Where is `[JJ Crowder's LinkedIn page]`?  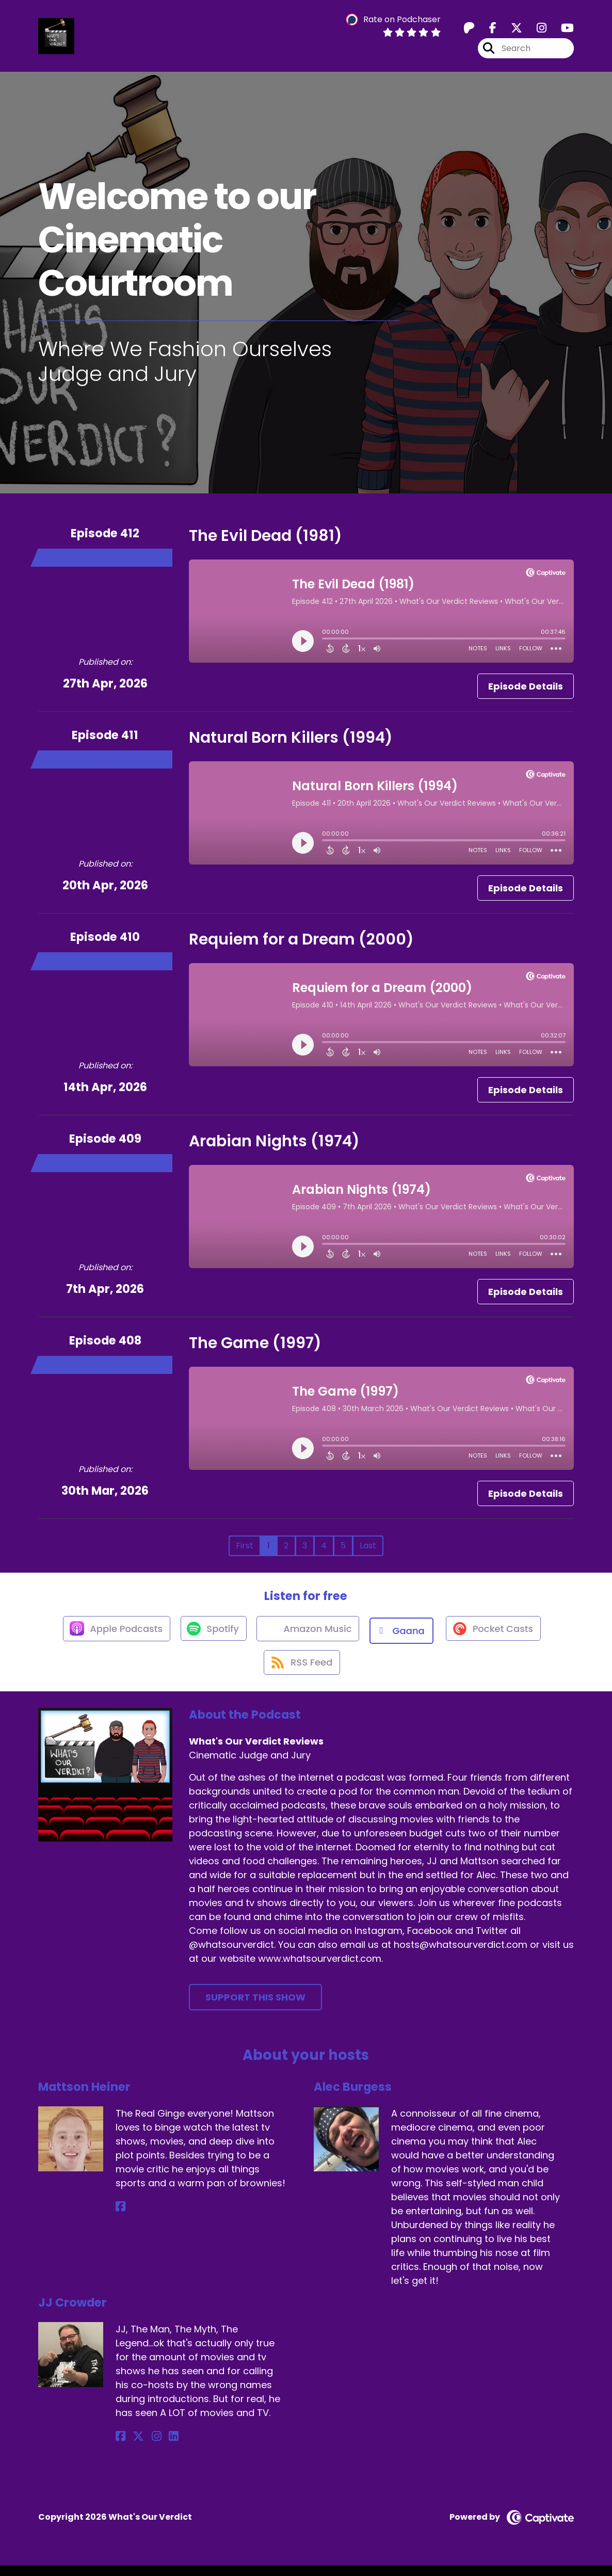 [JJ Crowder's LinkedIn page] is located at coordinates (158, 2447).